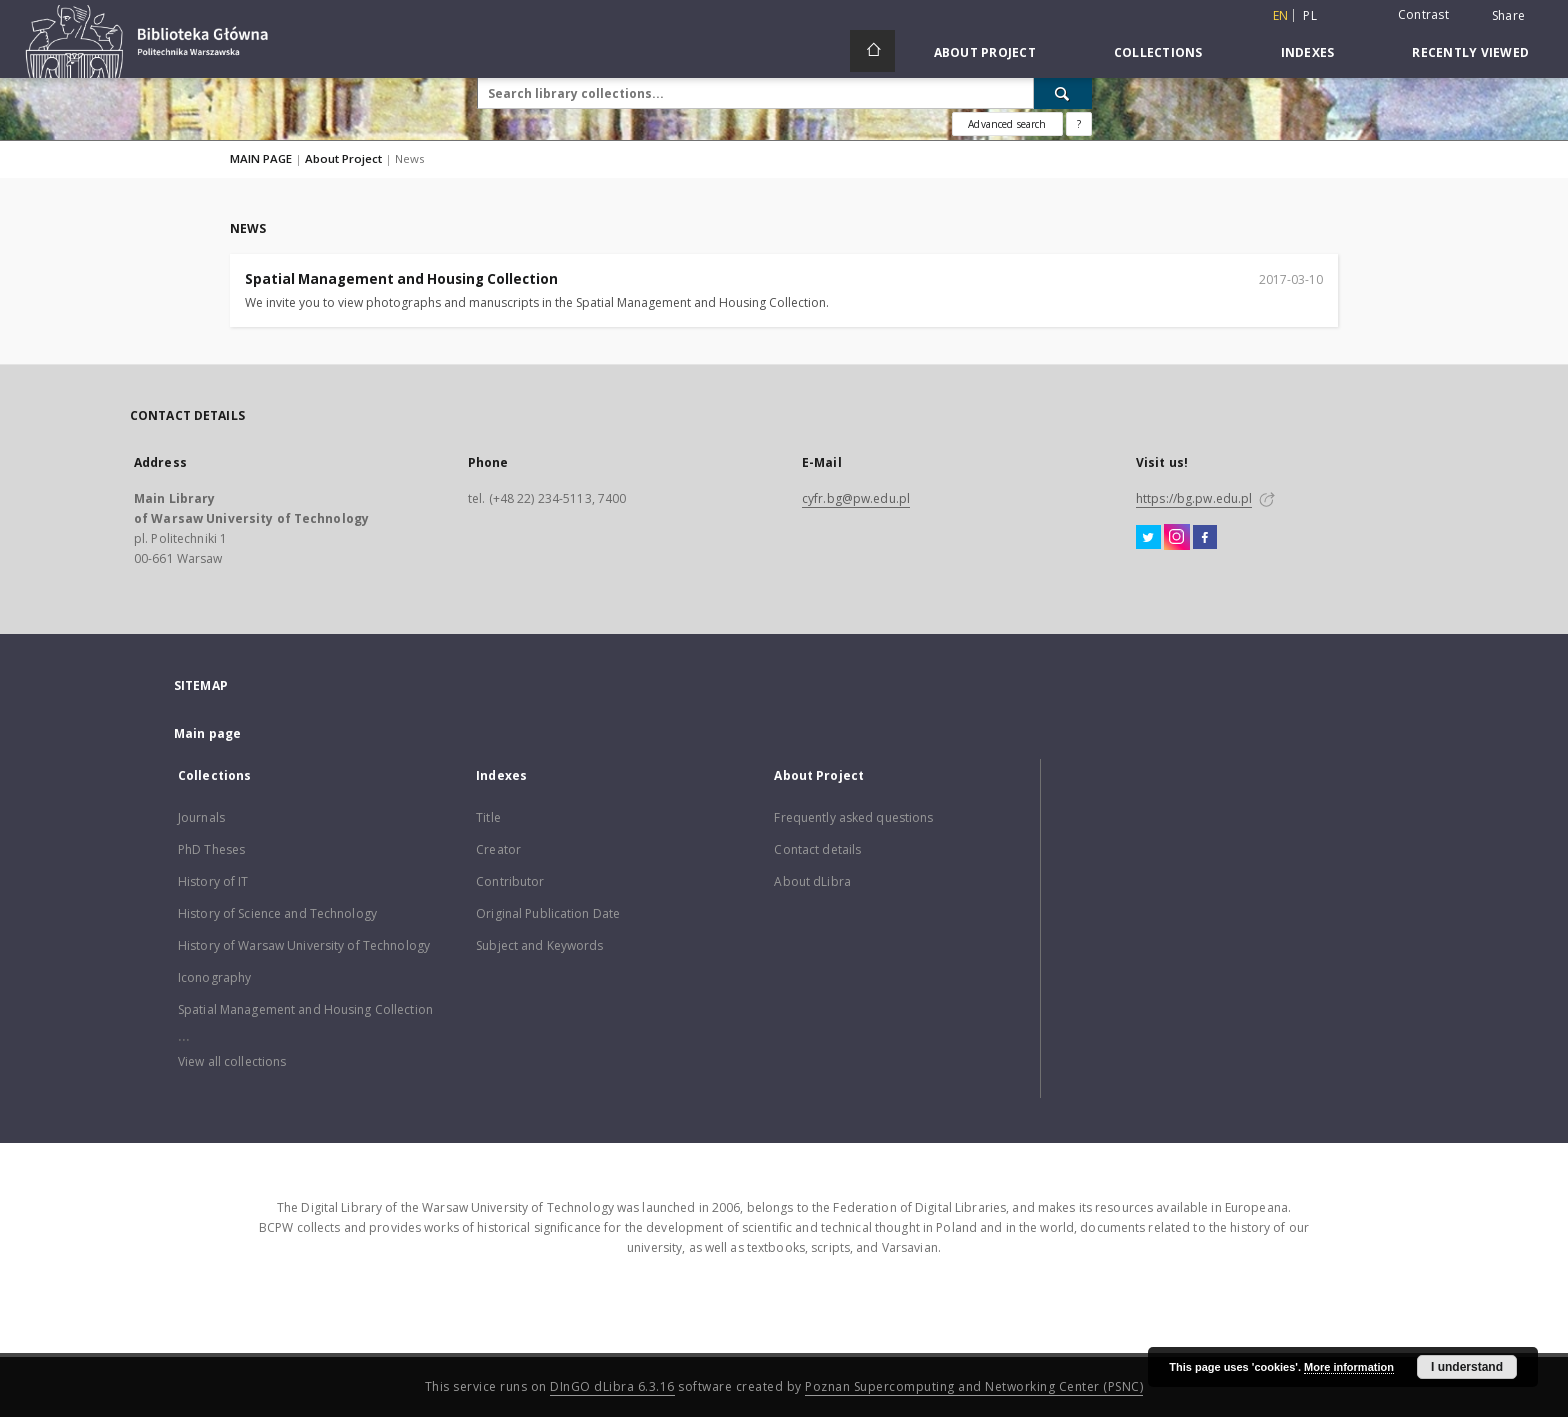  I want to click on Contrast, so click(1423, 14).